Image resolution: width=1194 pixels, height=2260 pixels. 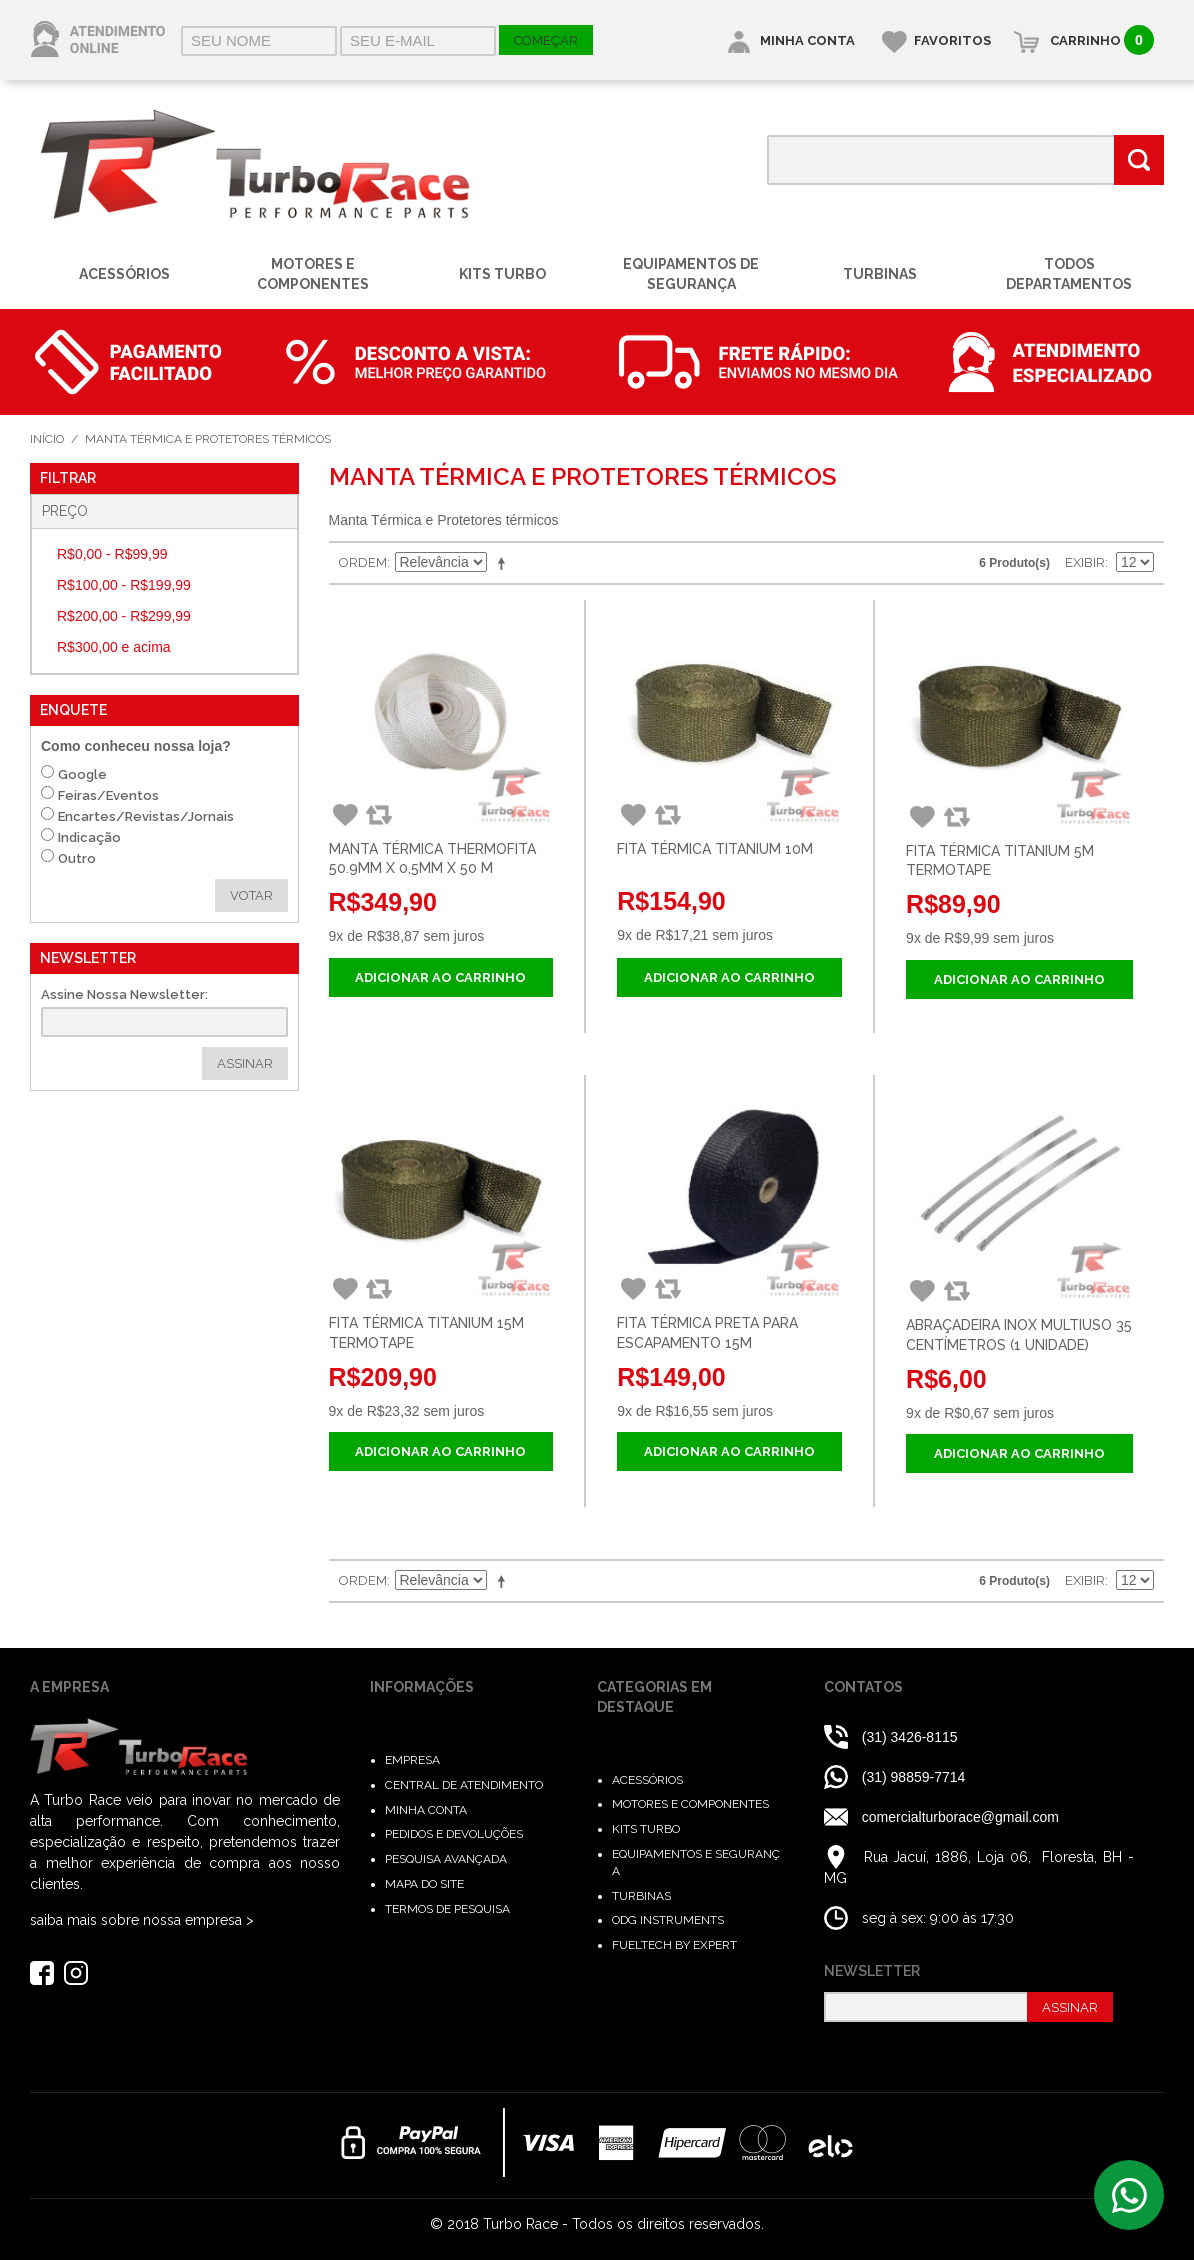 I want to click on Indicação, so click(x=89, y=837).